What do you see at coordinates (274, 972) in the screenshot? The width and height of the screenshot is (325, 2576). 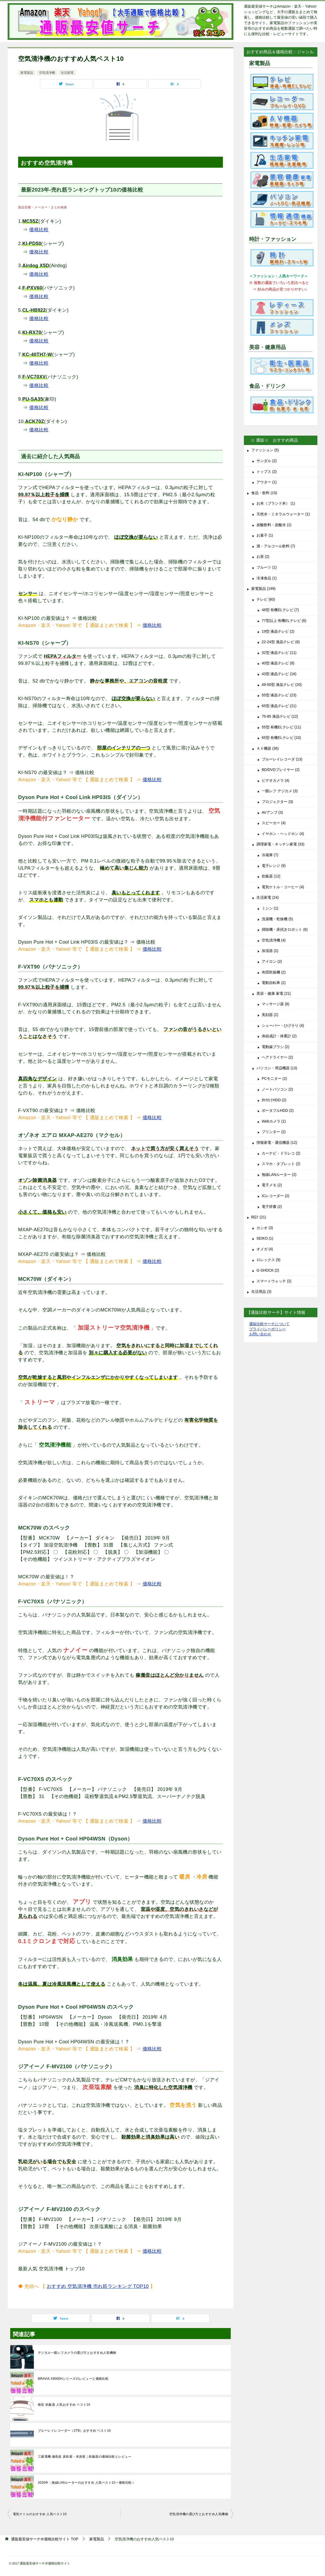 I see `布団乾燥機 (2)` at bounding box center [274, 972].